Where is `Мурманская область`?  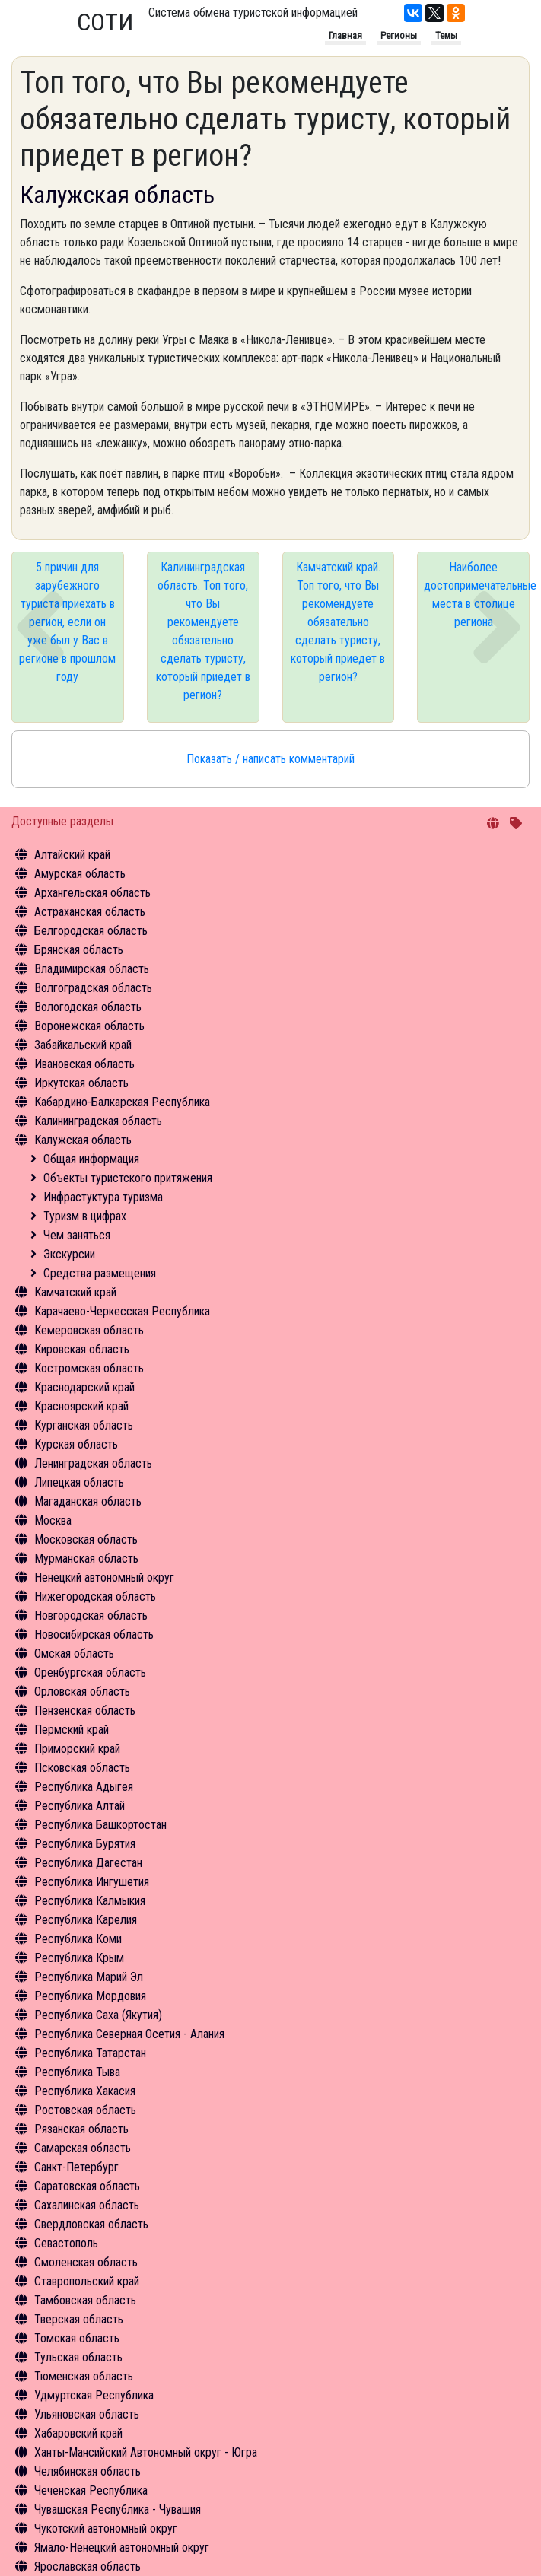
Мурманская область is located at coordinates (86, 1558).